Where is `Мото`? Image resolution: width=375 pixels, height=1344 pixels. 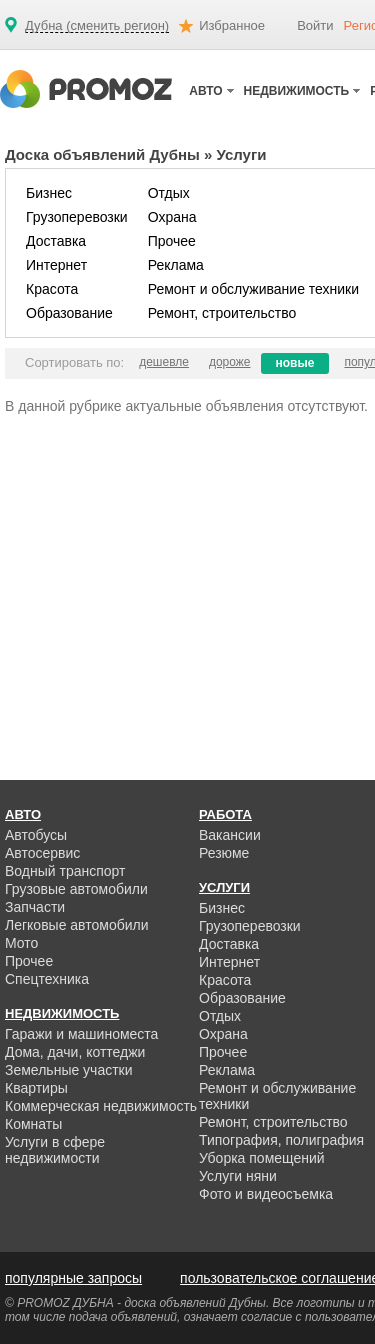
Мото is located at coordinates (21, 943).